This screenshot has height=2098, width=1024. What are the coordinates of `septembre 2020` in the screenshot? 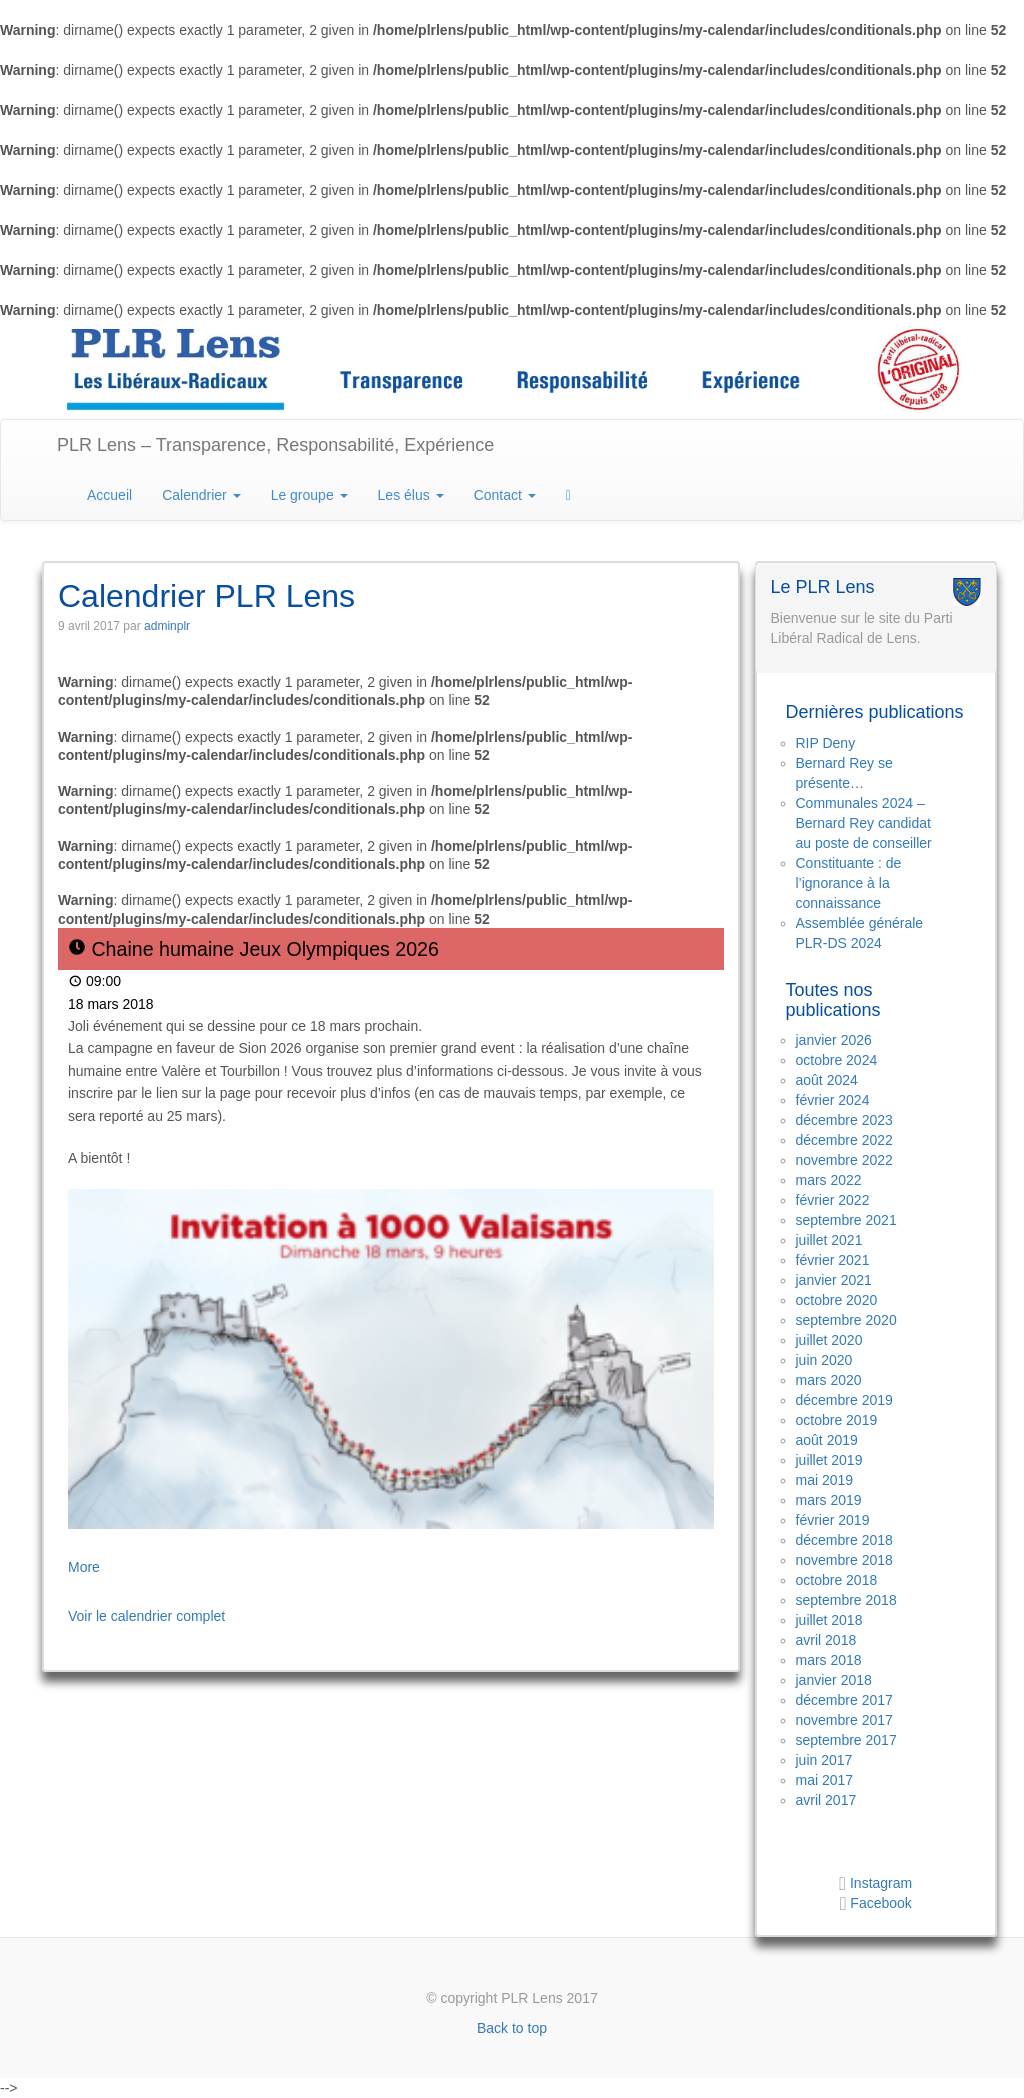 It's located at (846, 1320).